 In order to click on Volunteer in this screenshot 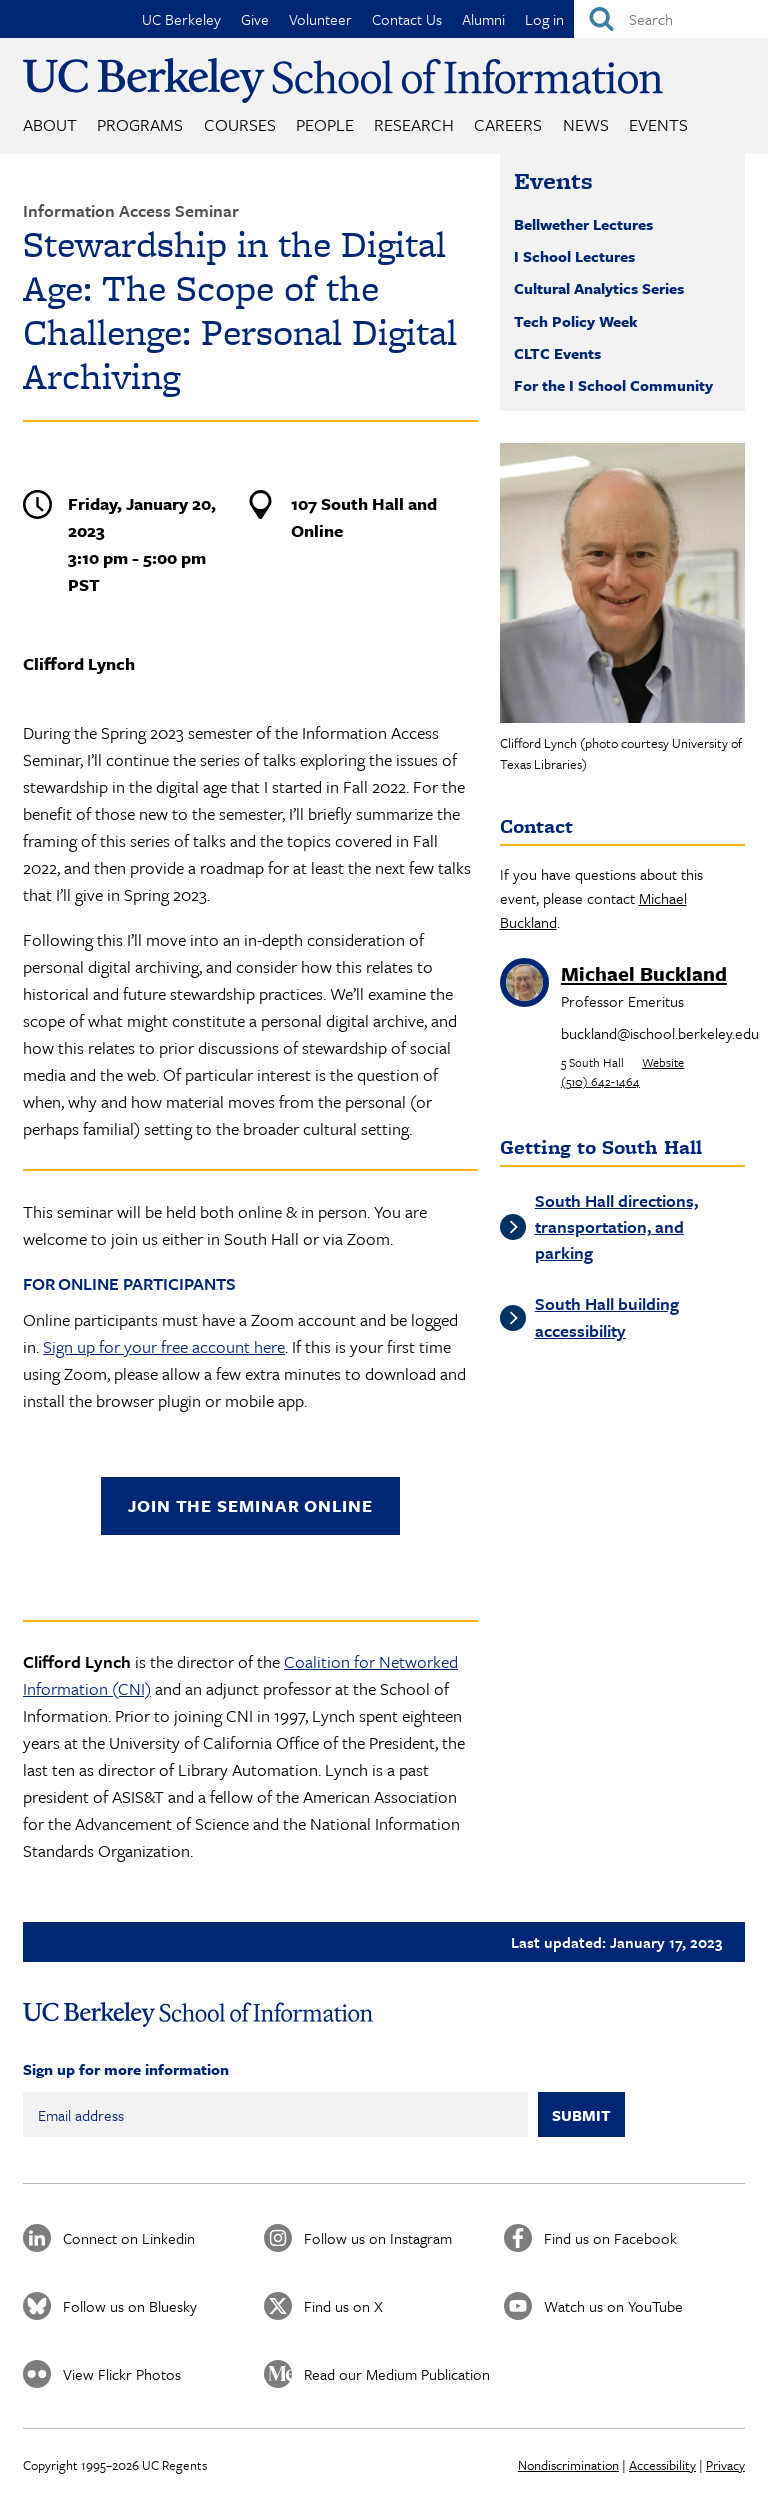, I will do `click(320, 19)`.